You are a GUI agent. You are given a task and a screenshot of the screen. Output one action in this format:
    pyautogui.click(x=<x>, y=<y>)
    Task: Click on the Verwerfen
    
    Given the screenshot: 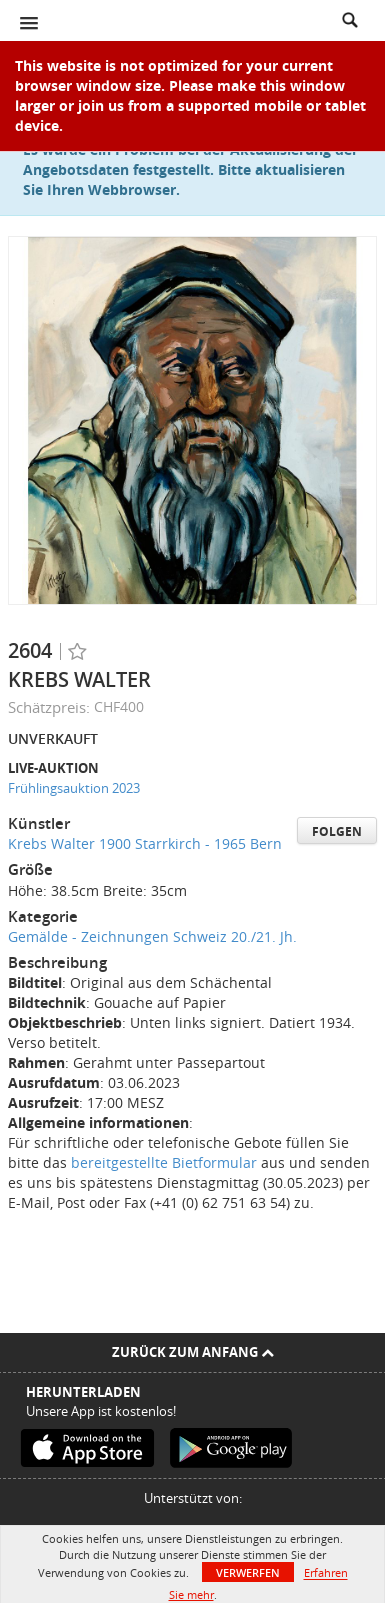 What is the action you would take?
    pyautogui.click(x=248, y=1572)
    